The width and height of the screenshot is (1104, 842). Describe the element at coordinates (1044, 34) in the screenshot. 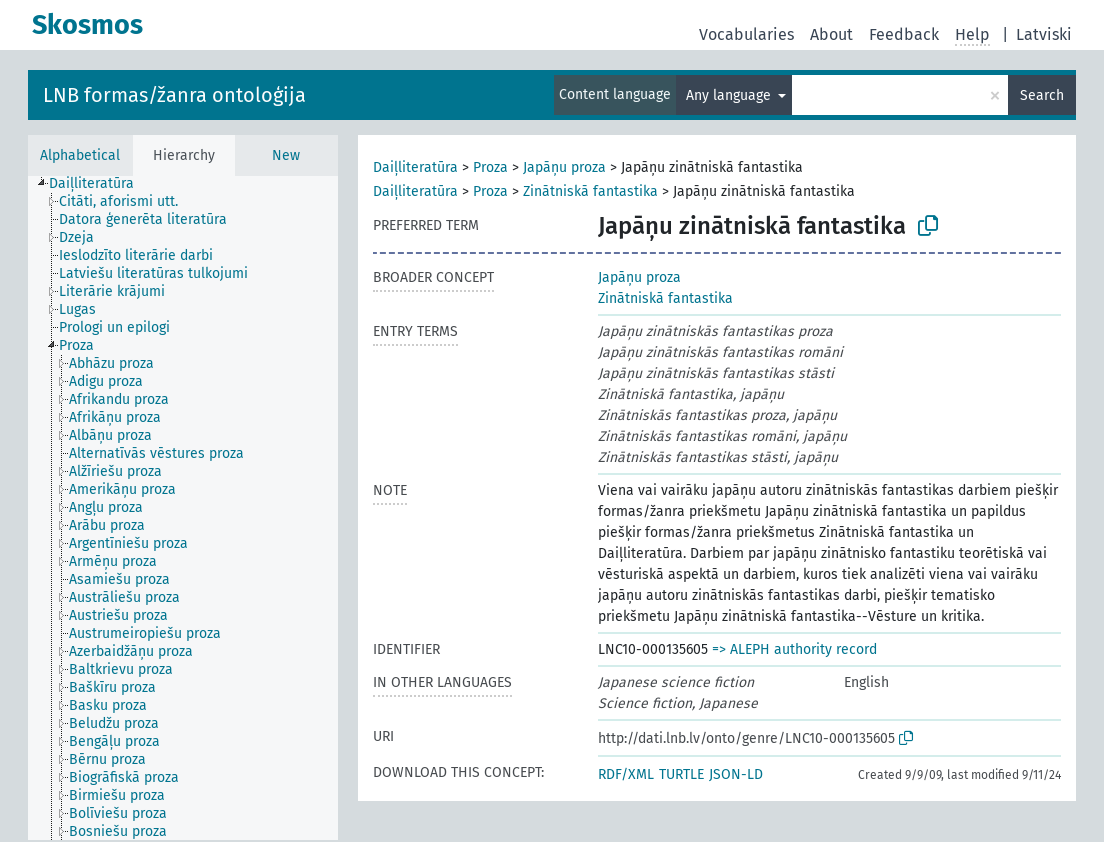

I see `Latviski` at that location.